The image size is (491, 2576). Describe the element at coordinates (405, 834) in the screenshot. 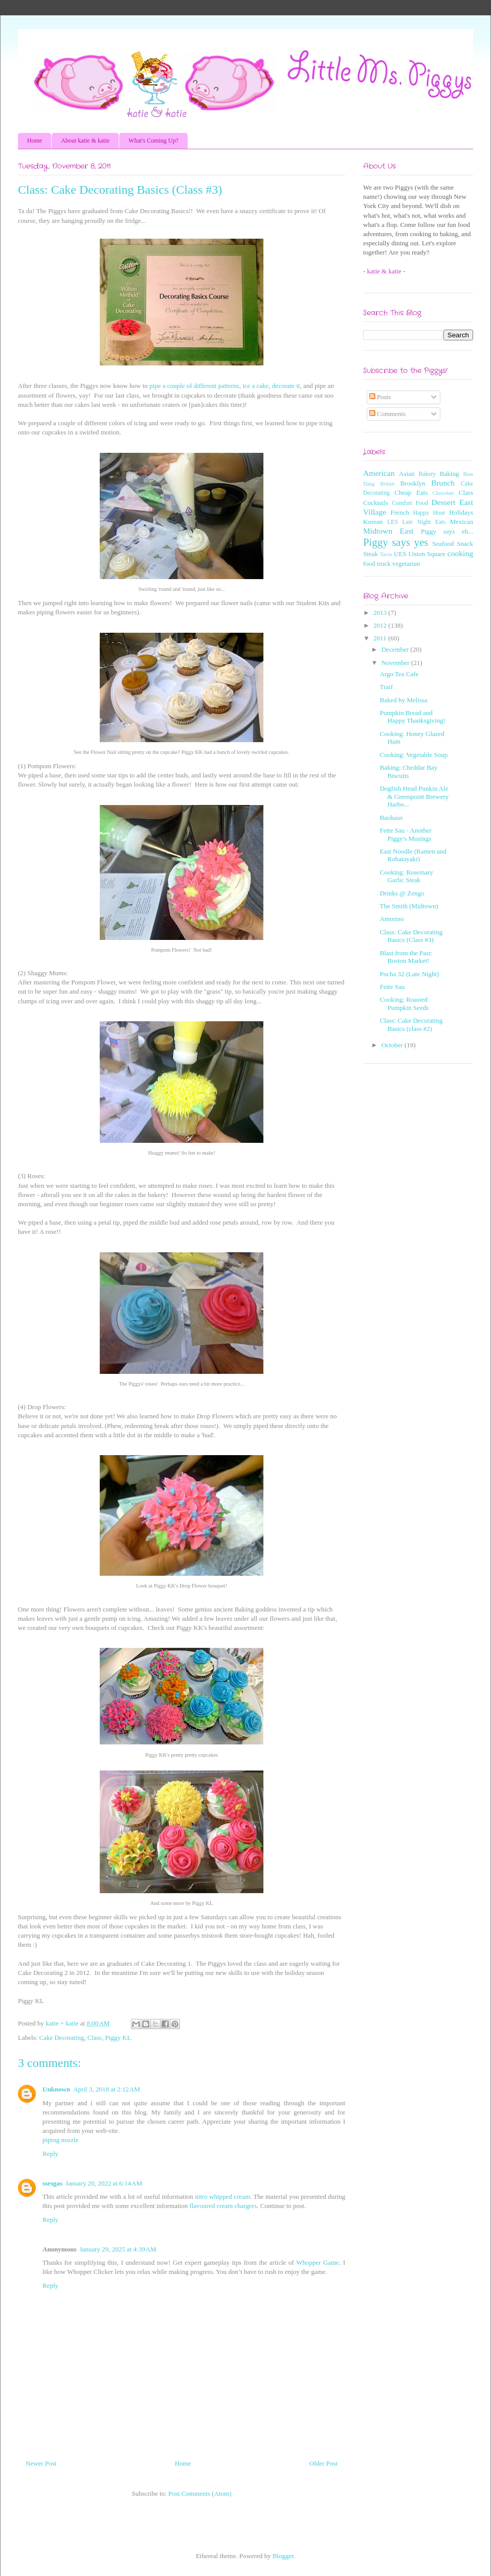

I see `Fette Sau - Another Piggy's Musings` at that location.